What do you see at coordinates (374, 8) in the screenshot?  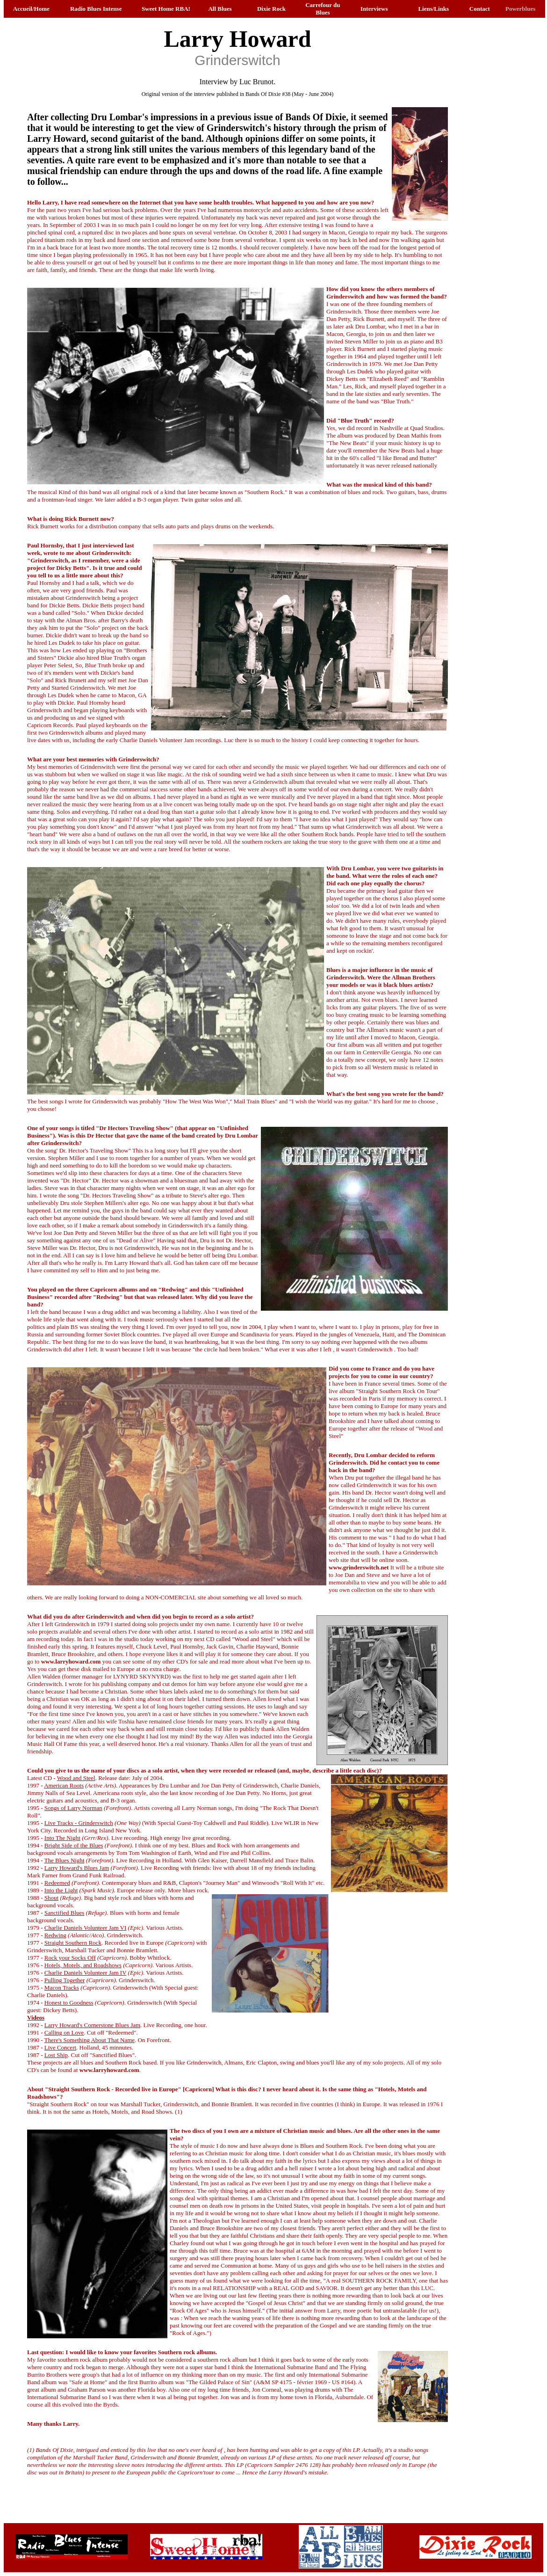 I see `Interviews` at bounding box center [374, 8].